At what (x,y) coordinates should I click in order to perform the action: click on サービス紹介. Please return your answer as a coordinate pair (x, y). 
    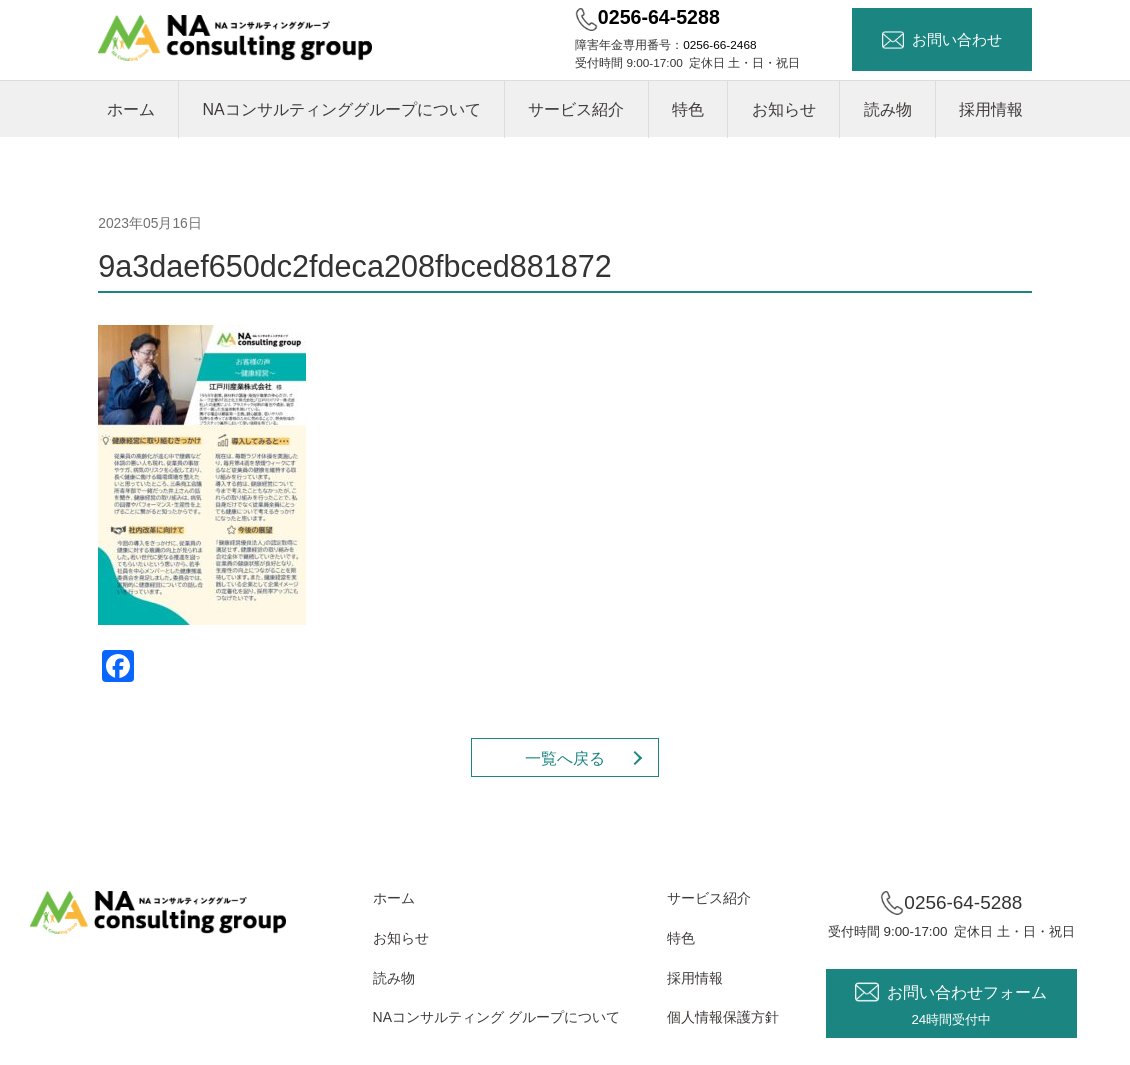
    Looking at the image, I should click on (576, 109).